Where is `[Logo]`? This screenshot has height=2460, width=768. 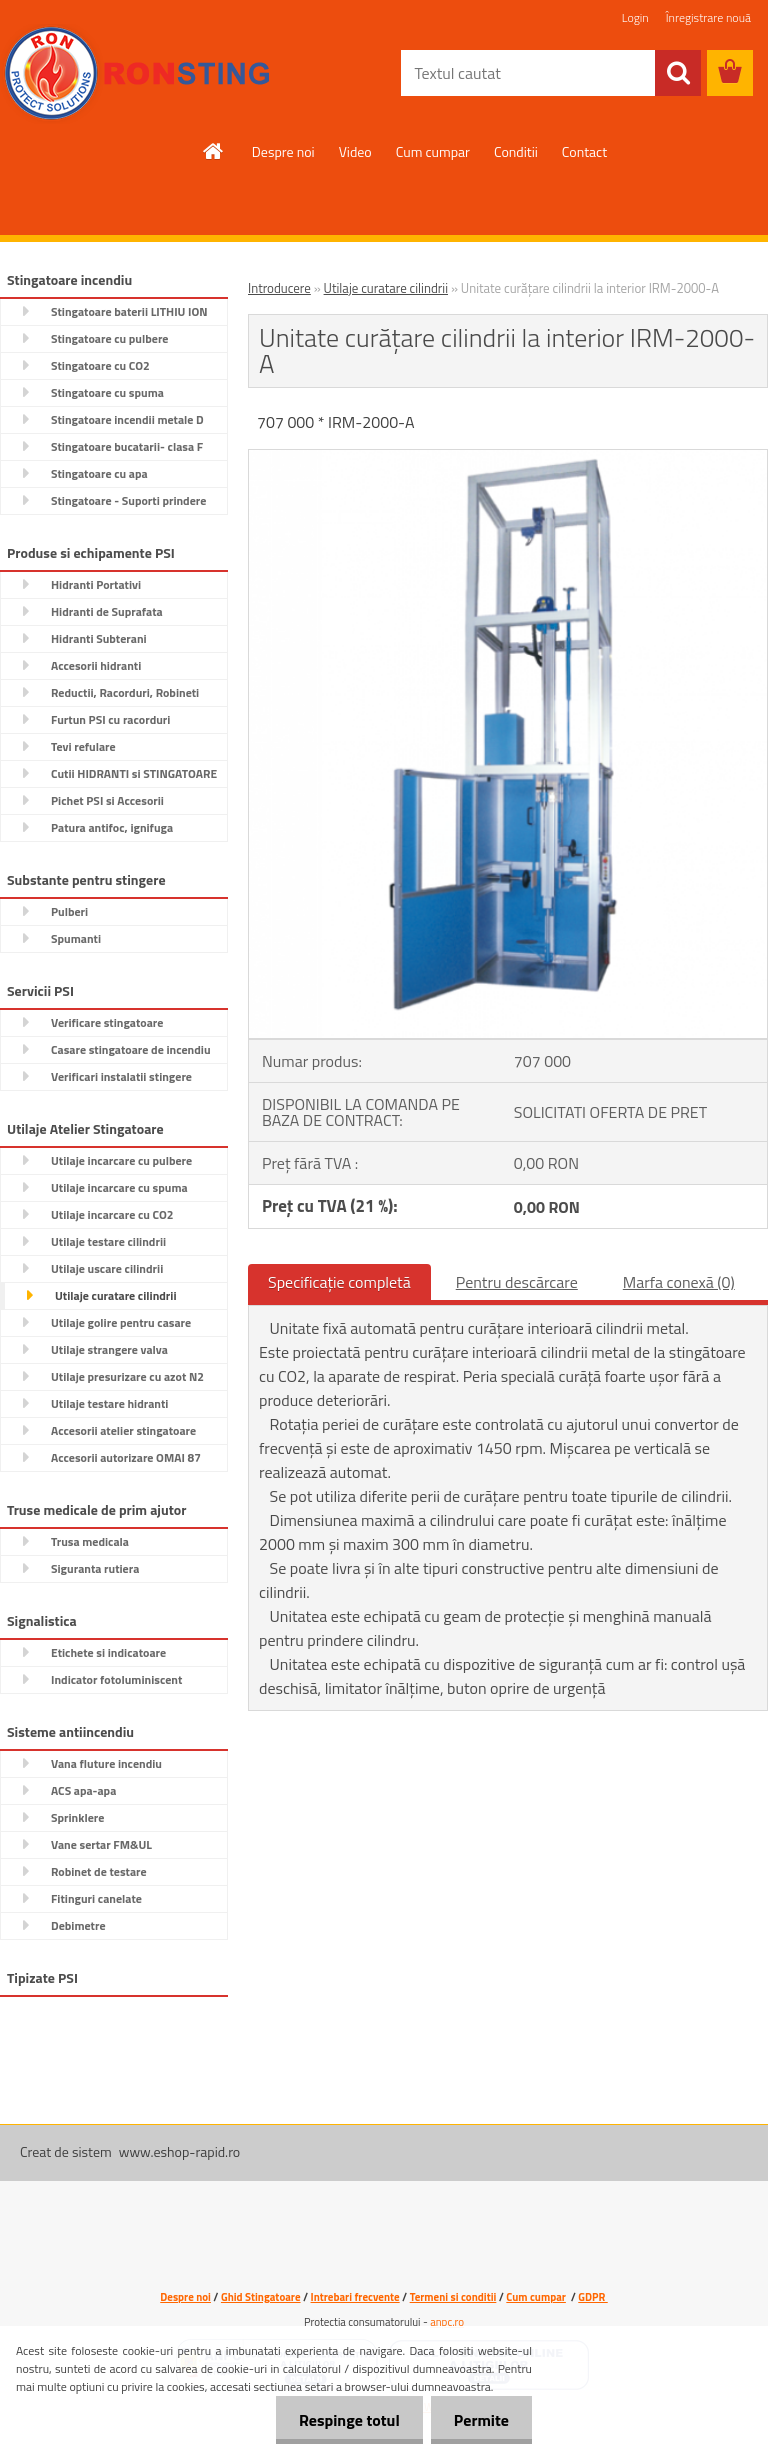
[Logo] is located at coordinates (137, 74).